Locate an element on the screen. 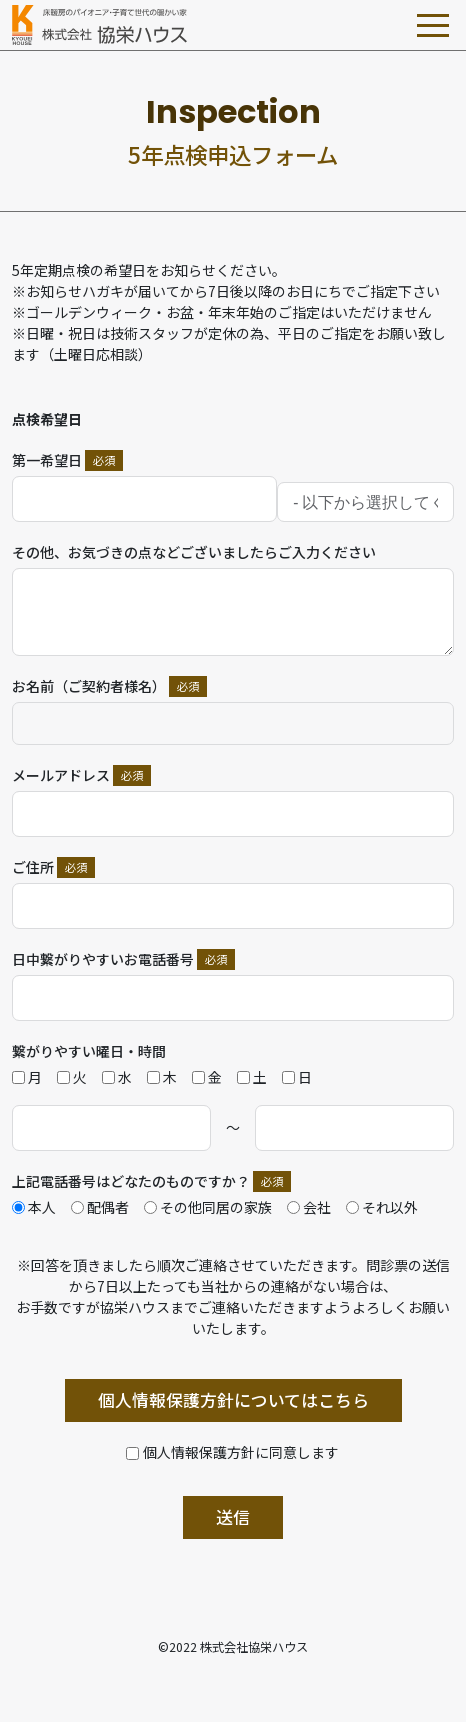 This screenshot has width=466, height=1722. 上記電話番号はどなたのものですか？ is located at coordinates (131, 1181).